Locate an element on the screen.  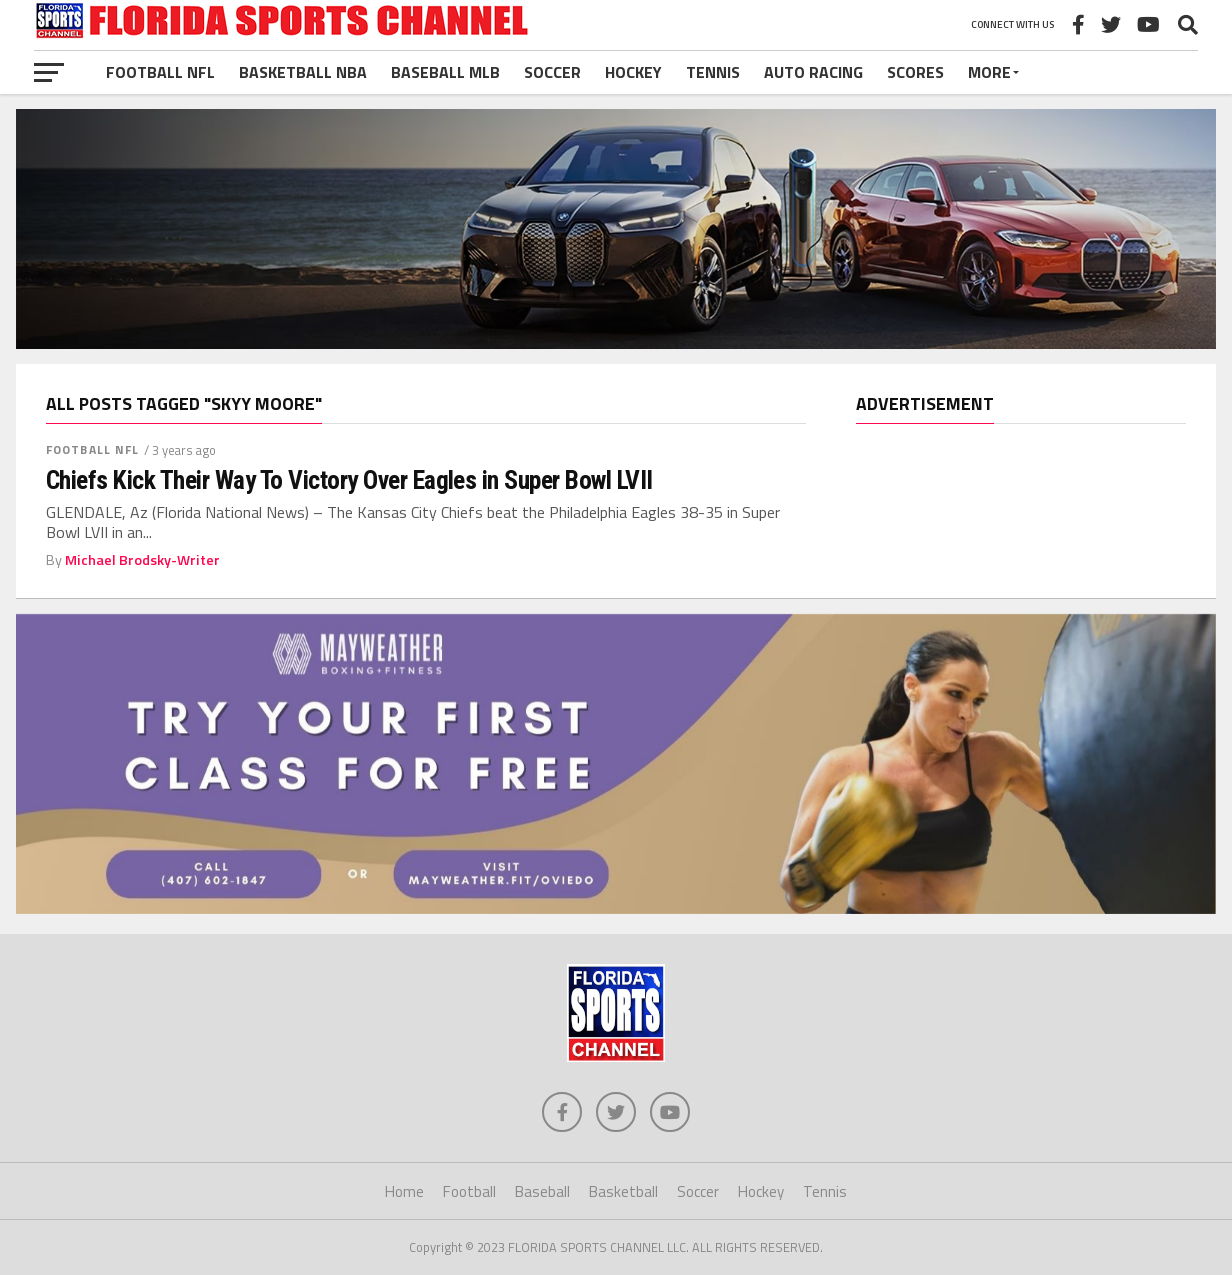
Basketball NBA is located at coordinates (303, 72).